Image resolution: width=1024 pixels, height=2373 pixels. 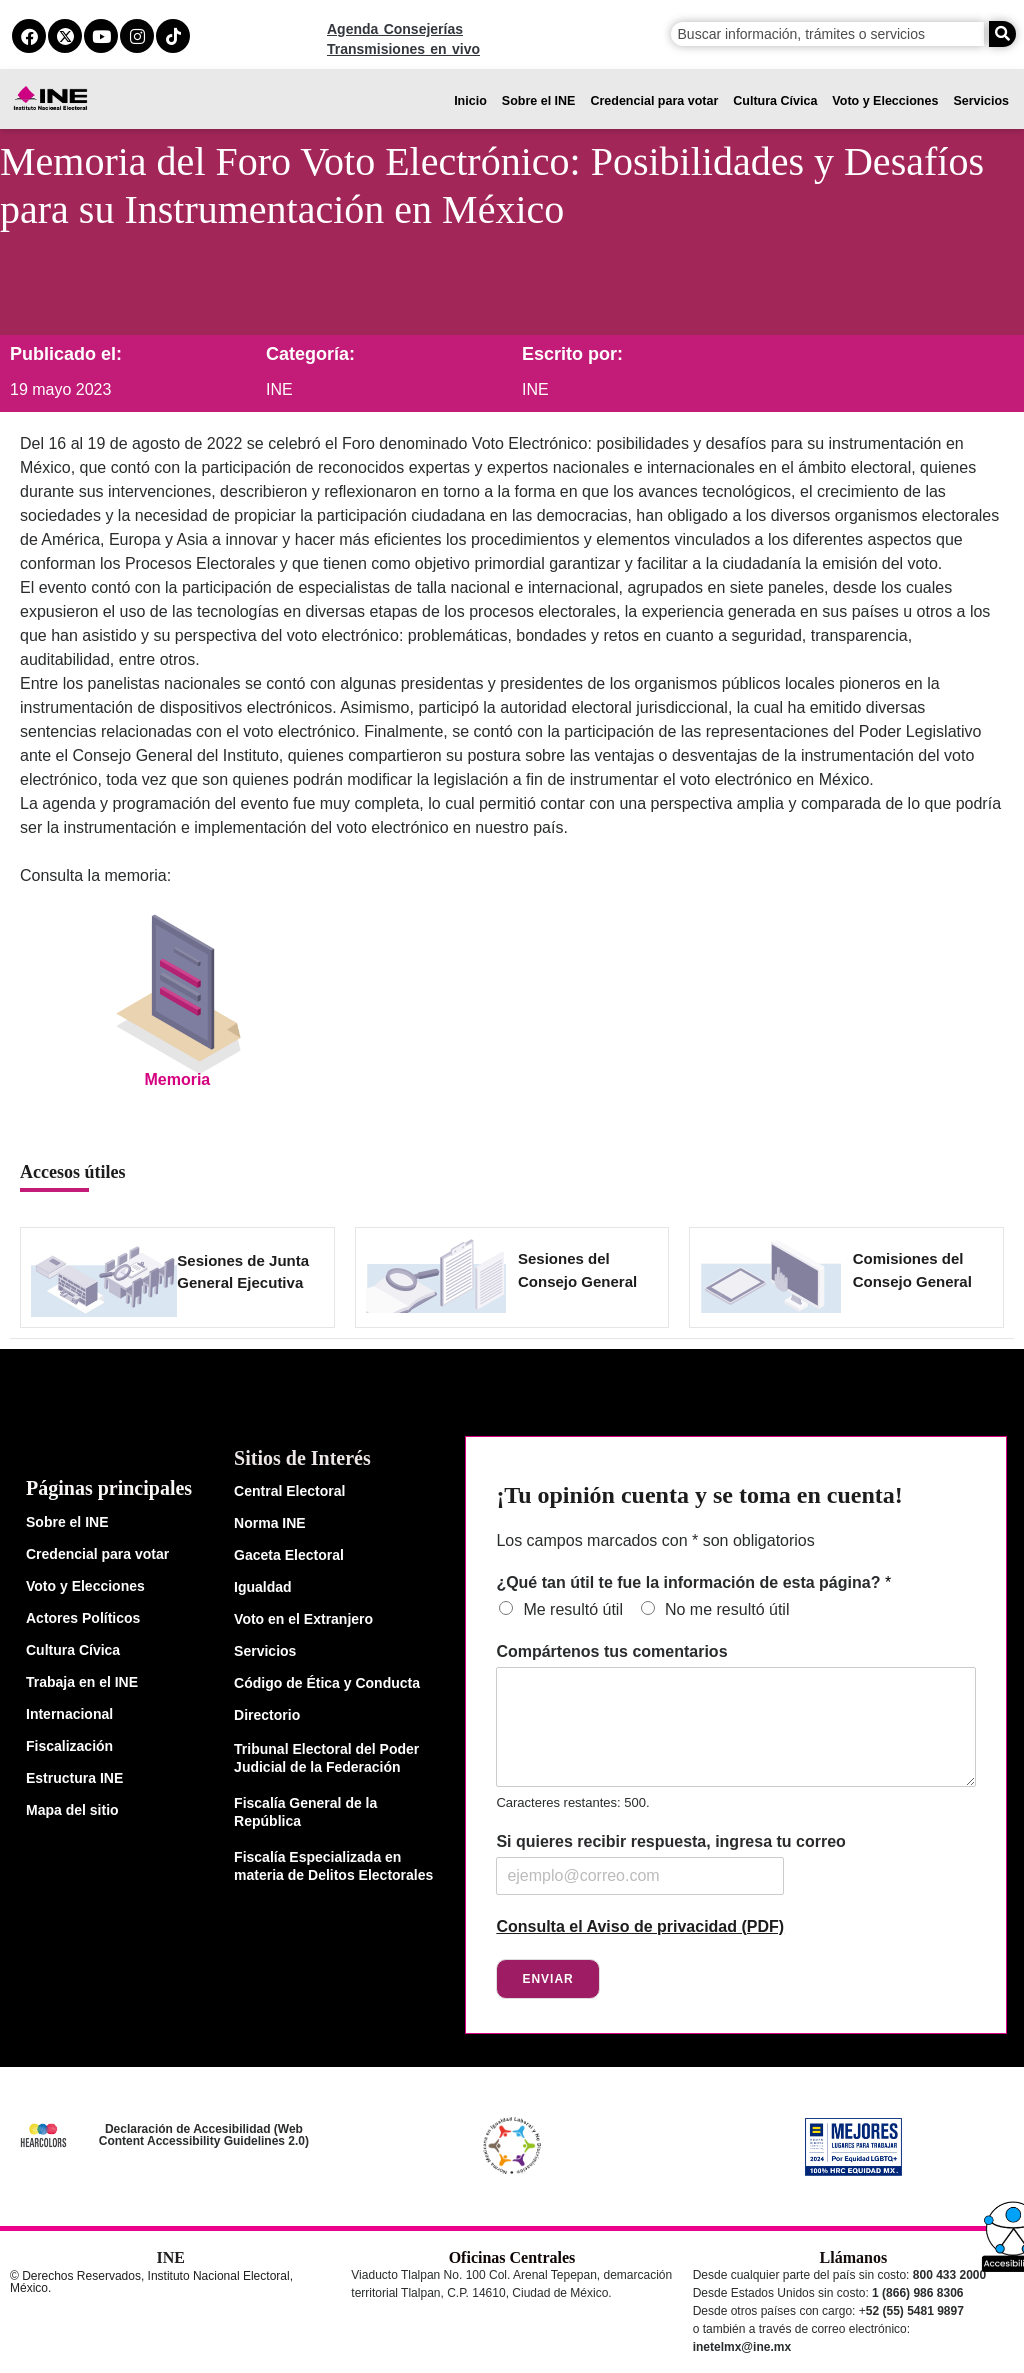 What do you see at coordinates (289, 1555) in the screenshot?
I see `Gaceta Electoral` at bounding box center [289, 1555].